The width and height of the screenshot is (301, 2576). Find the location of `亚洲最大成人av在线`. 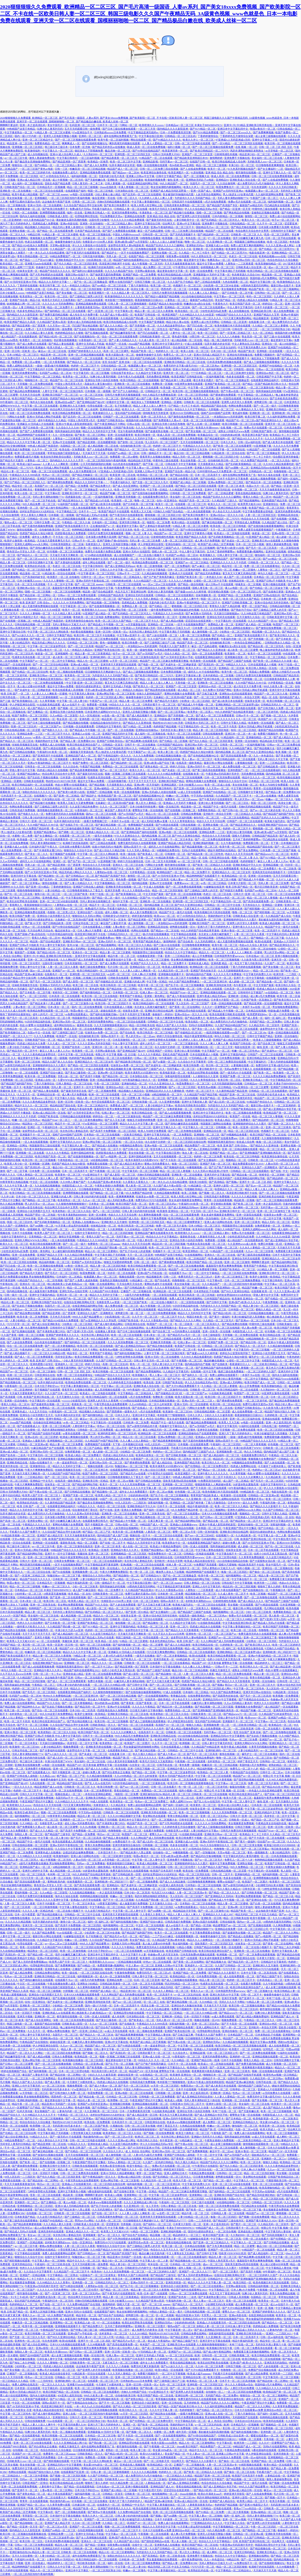

亚洲最大成人av在线 is located at coordinates (217, 245).